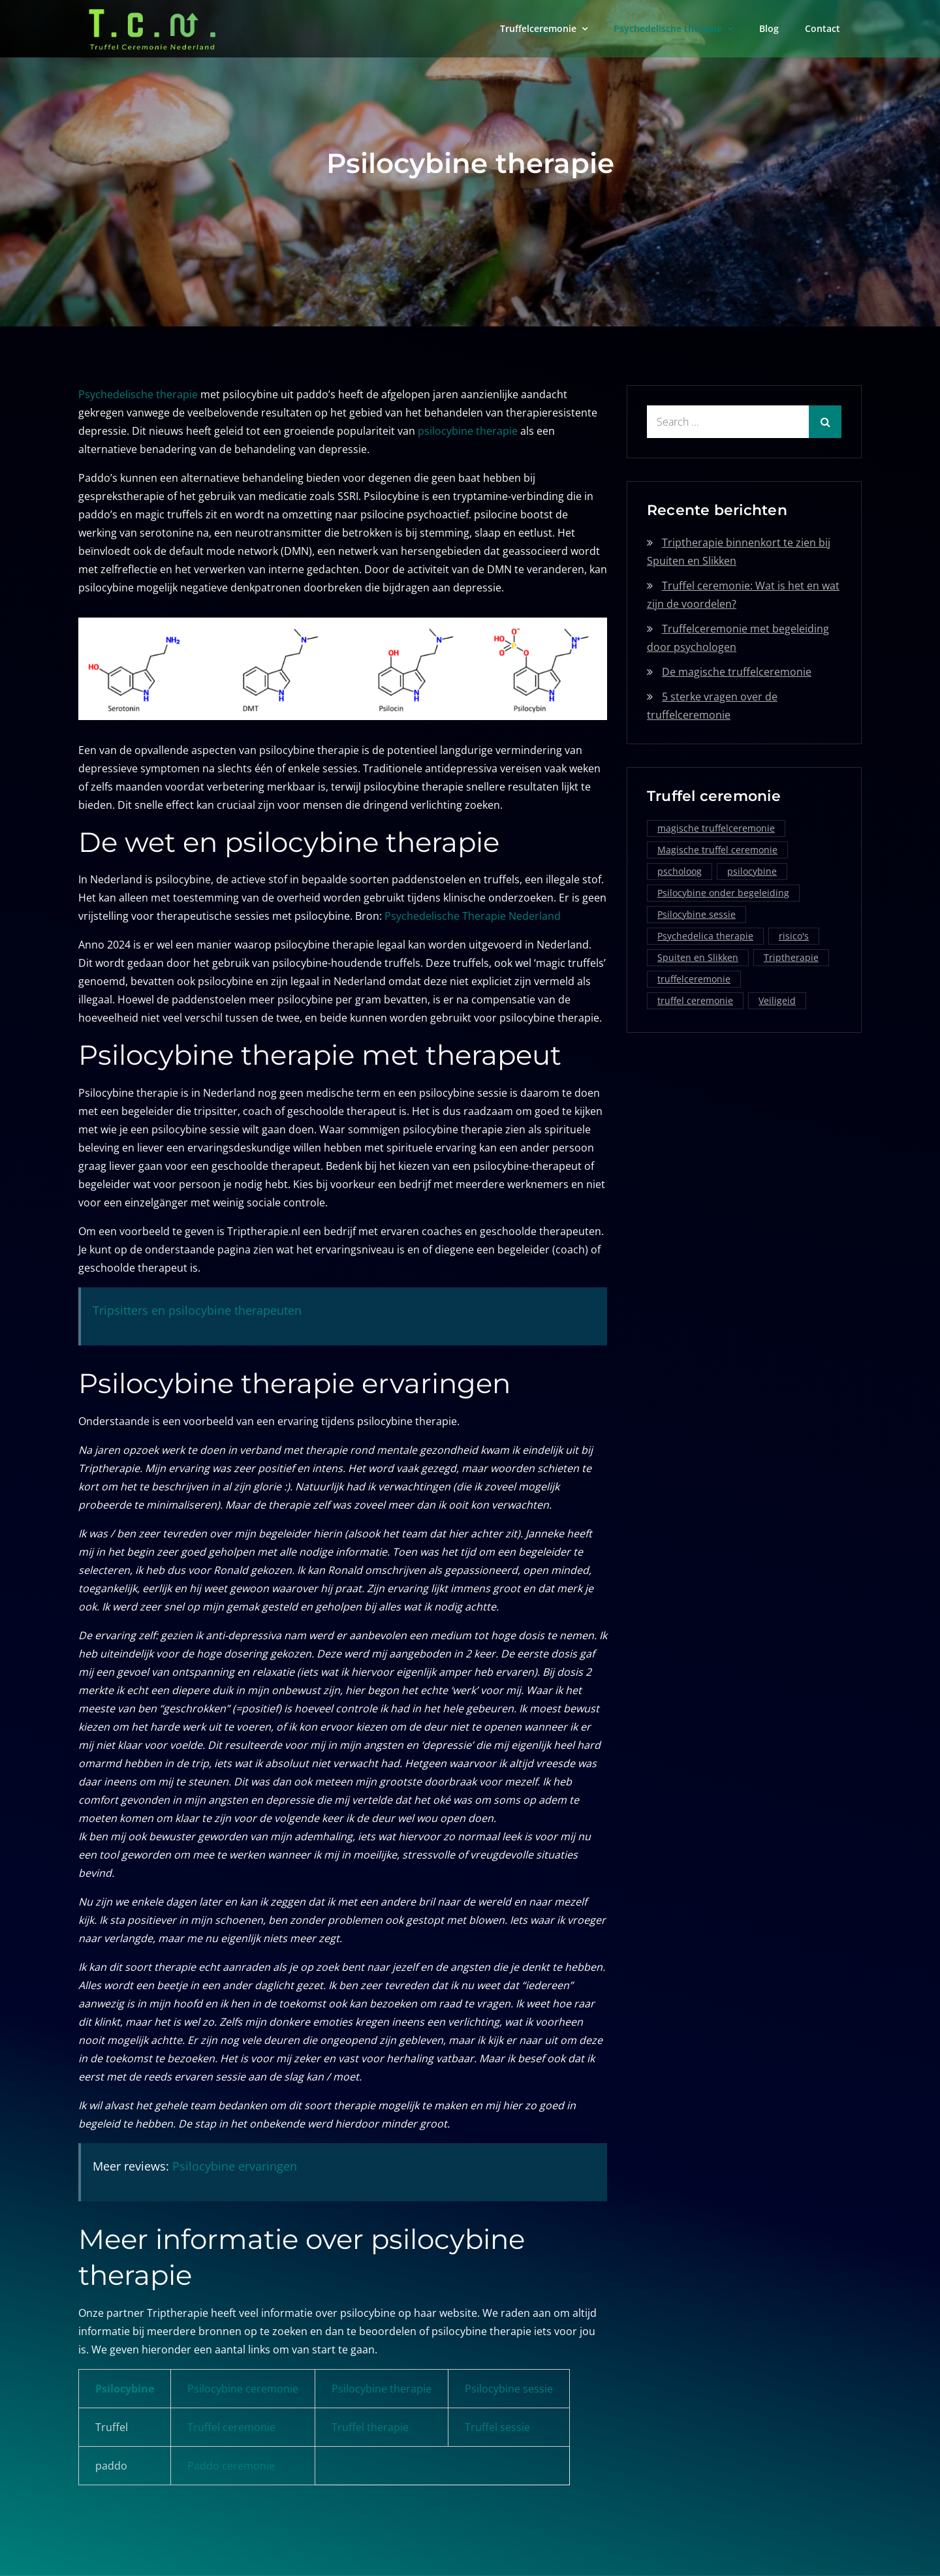 The height and width of the screenshot is (2576, 940). Describe the element at coordinates (468, 431) in the screenshot. I see `psilocybine therapie` at that location.